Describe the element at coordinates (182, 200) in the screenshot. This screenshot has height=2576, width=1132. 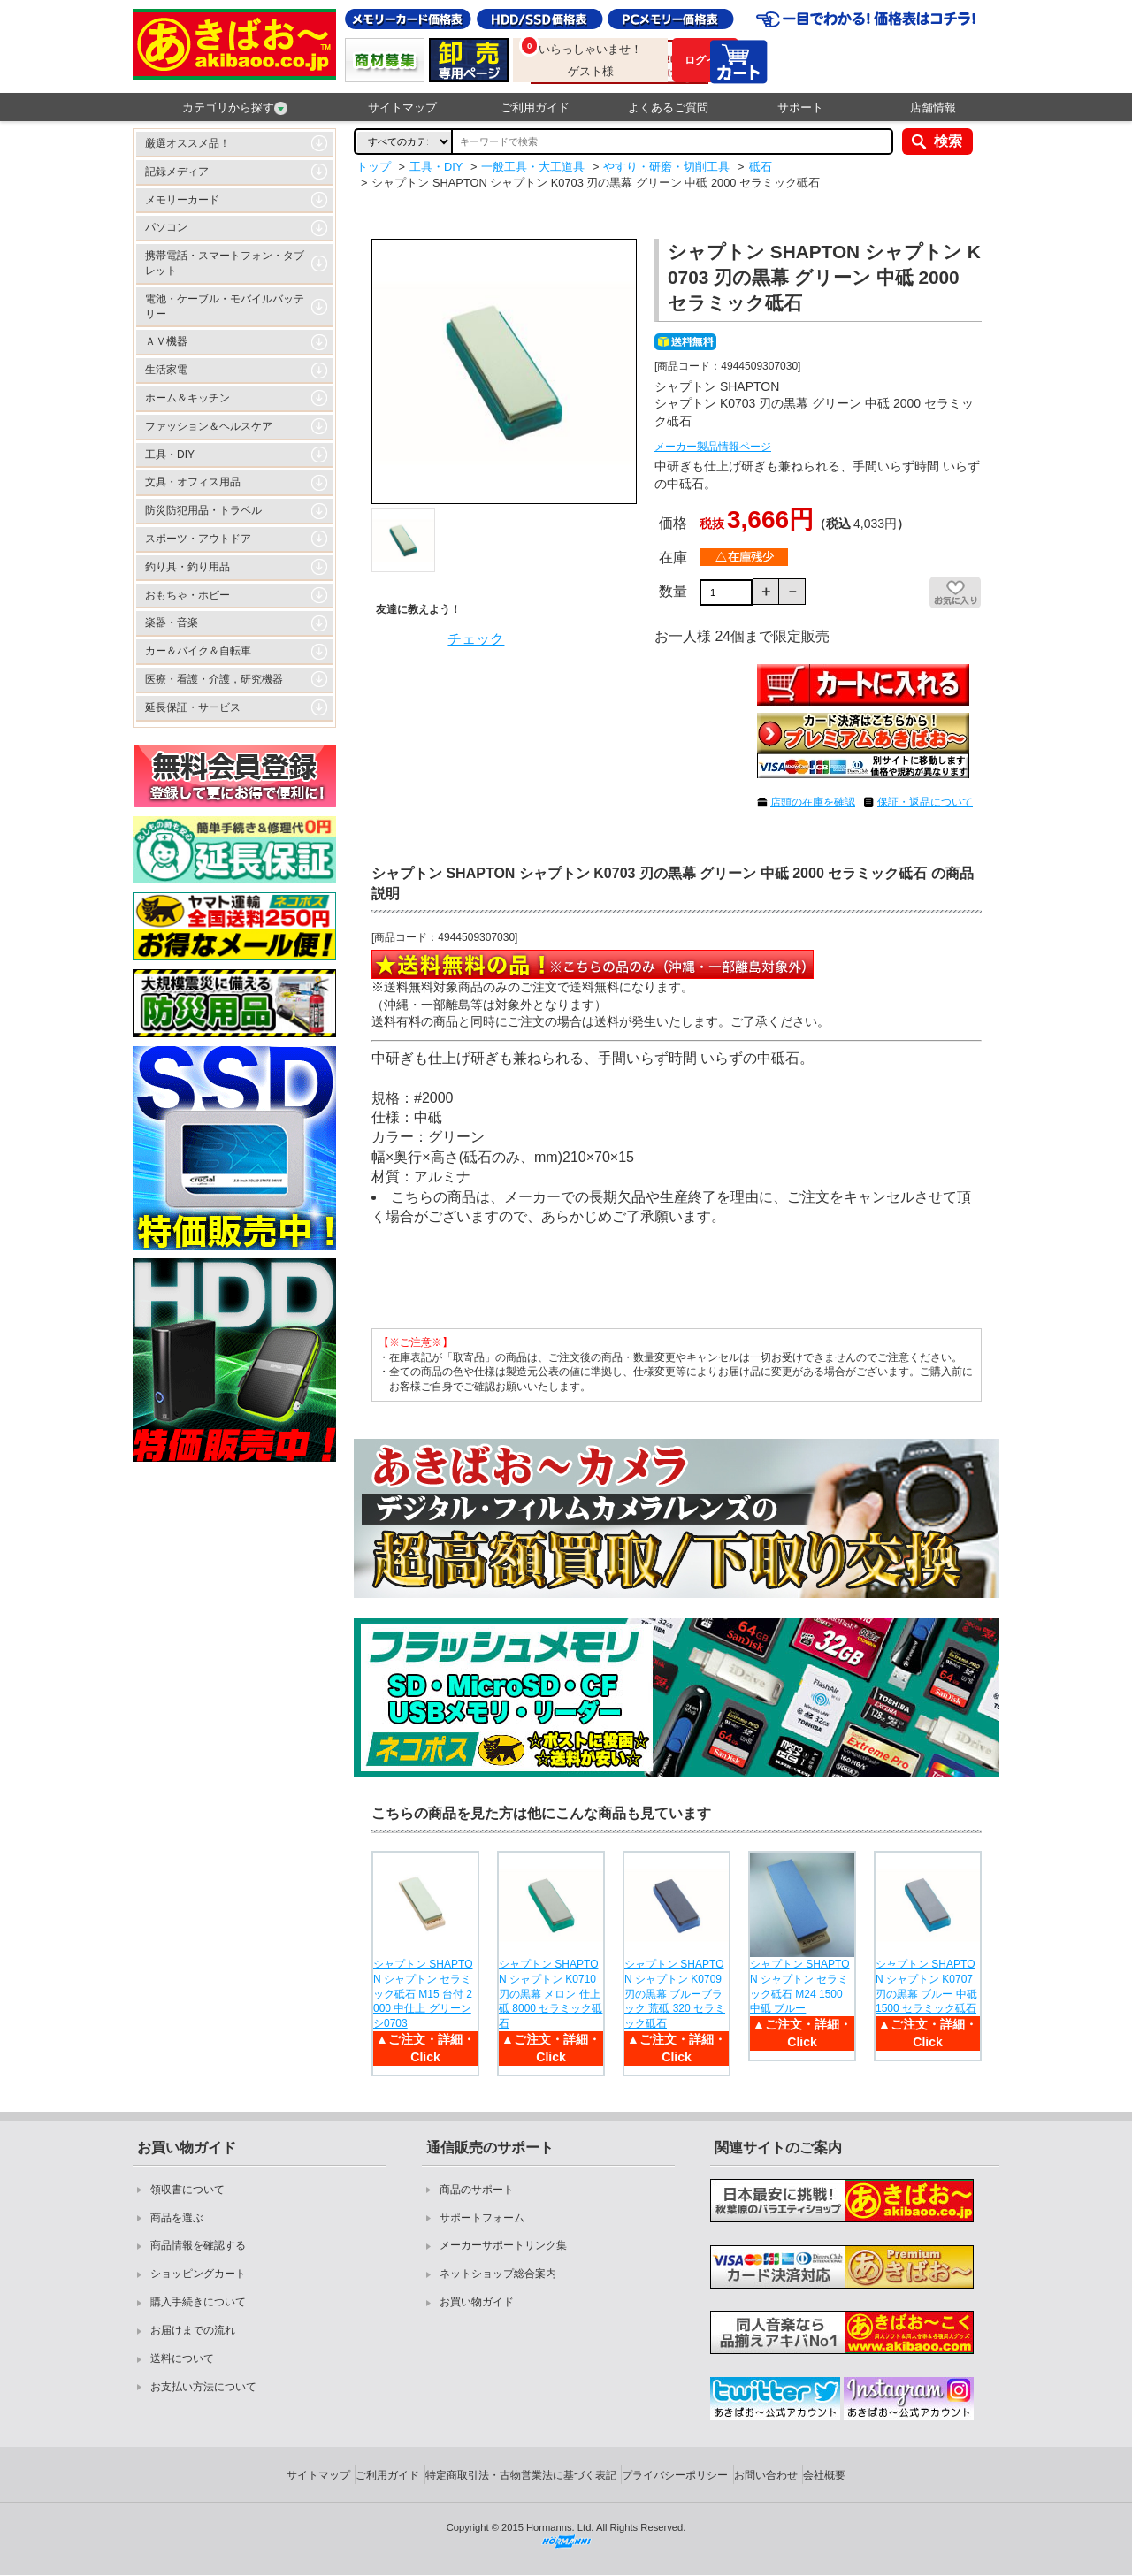
I see `メモリーカード` at that location.